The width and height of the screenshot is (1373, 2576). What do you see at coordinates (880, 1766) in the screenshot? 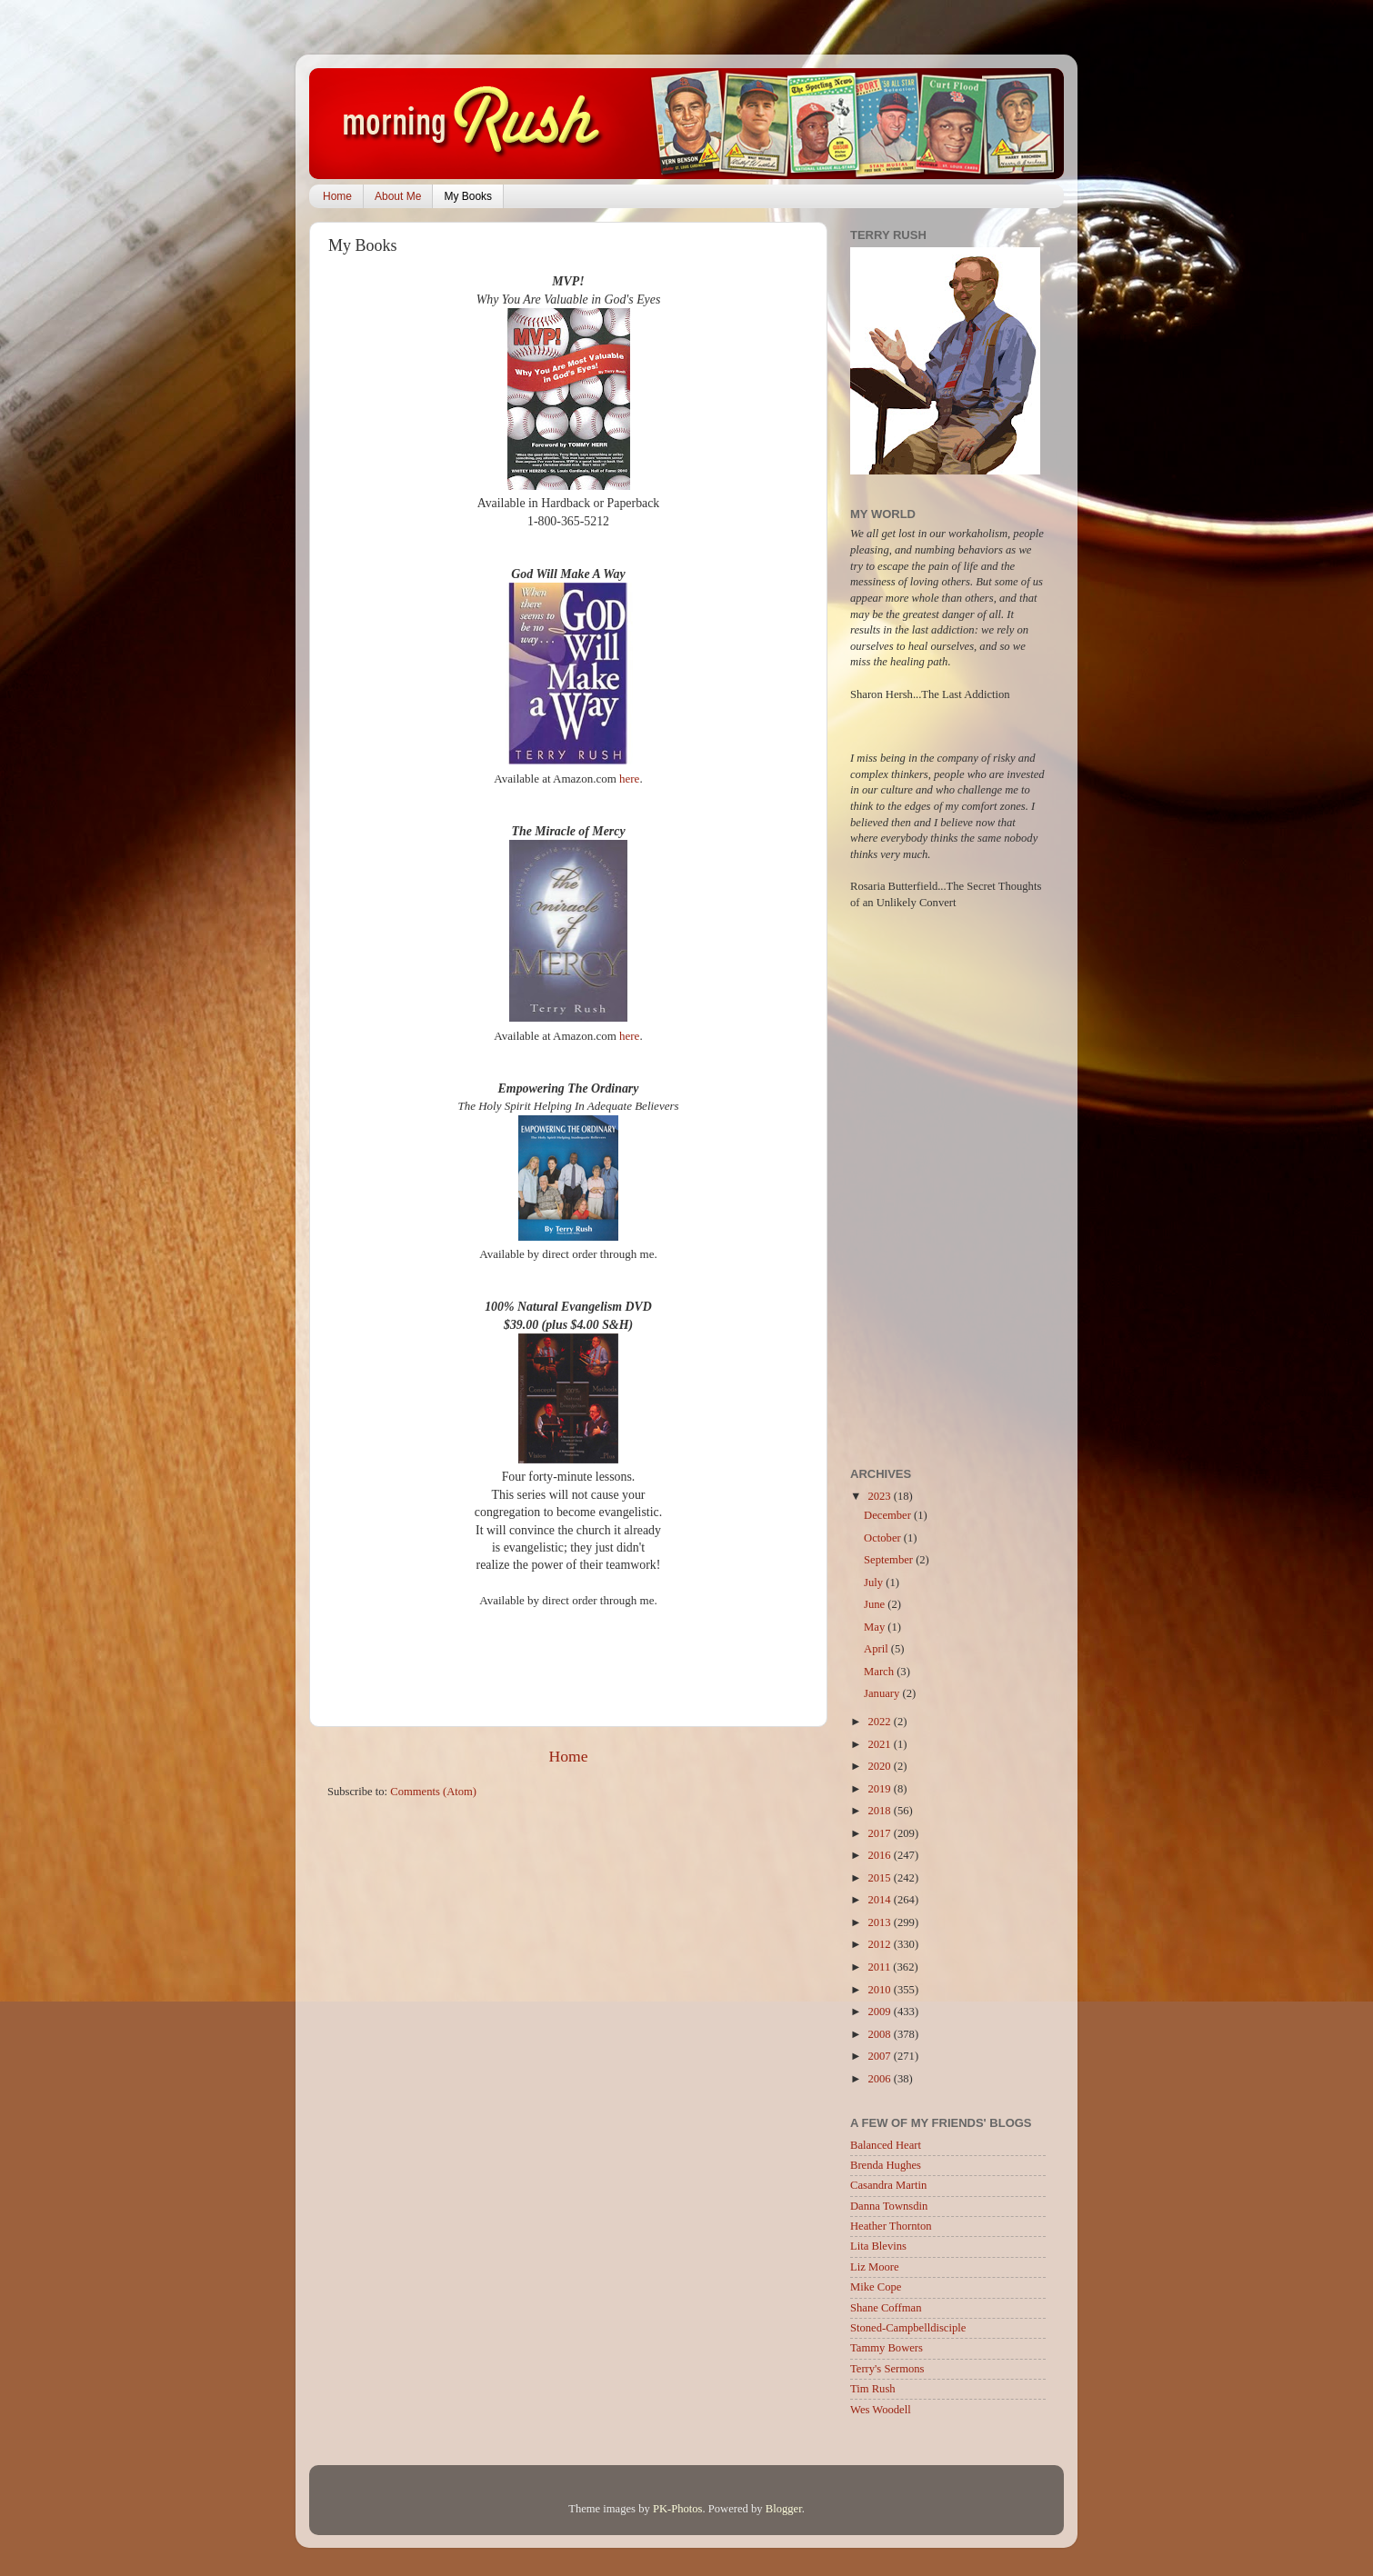
I see `2020` at bounding box center [880, 1766].